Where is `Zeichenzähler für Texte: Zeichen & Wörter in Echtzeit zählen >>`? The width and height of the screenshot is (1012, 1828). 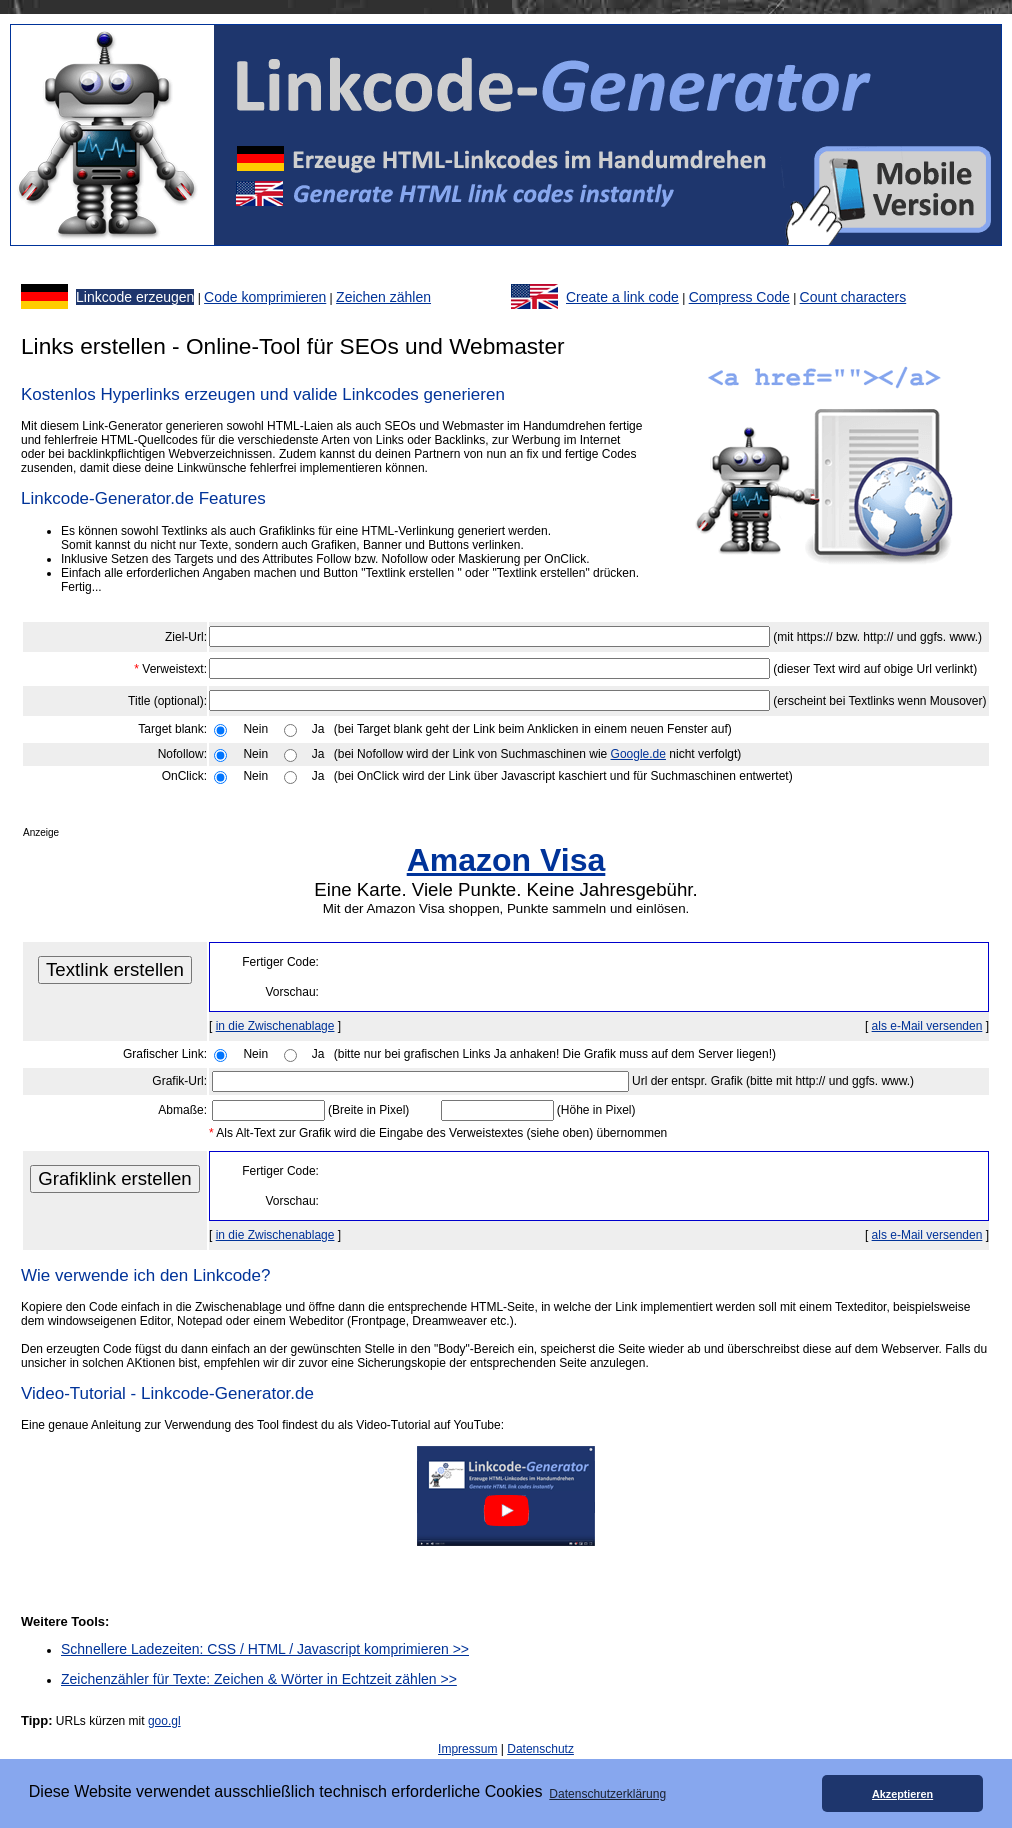
Zeichenzähler für Texte: Zeichen & Wörter in Echtzeit zählen >> is located at coordinates (259, 1679).